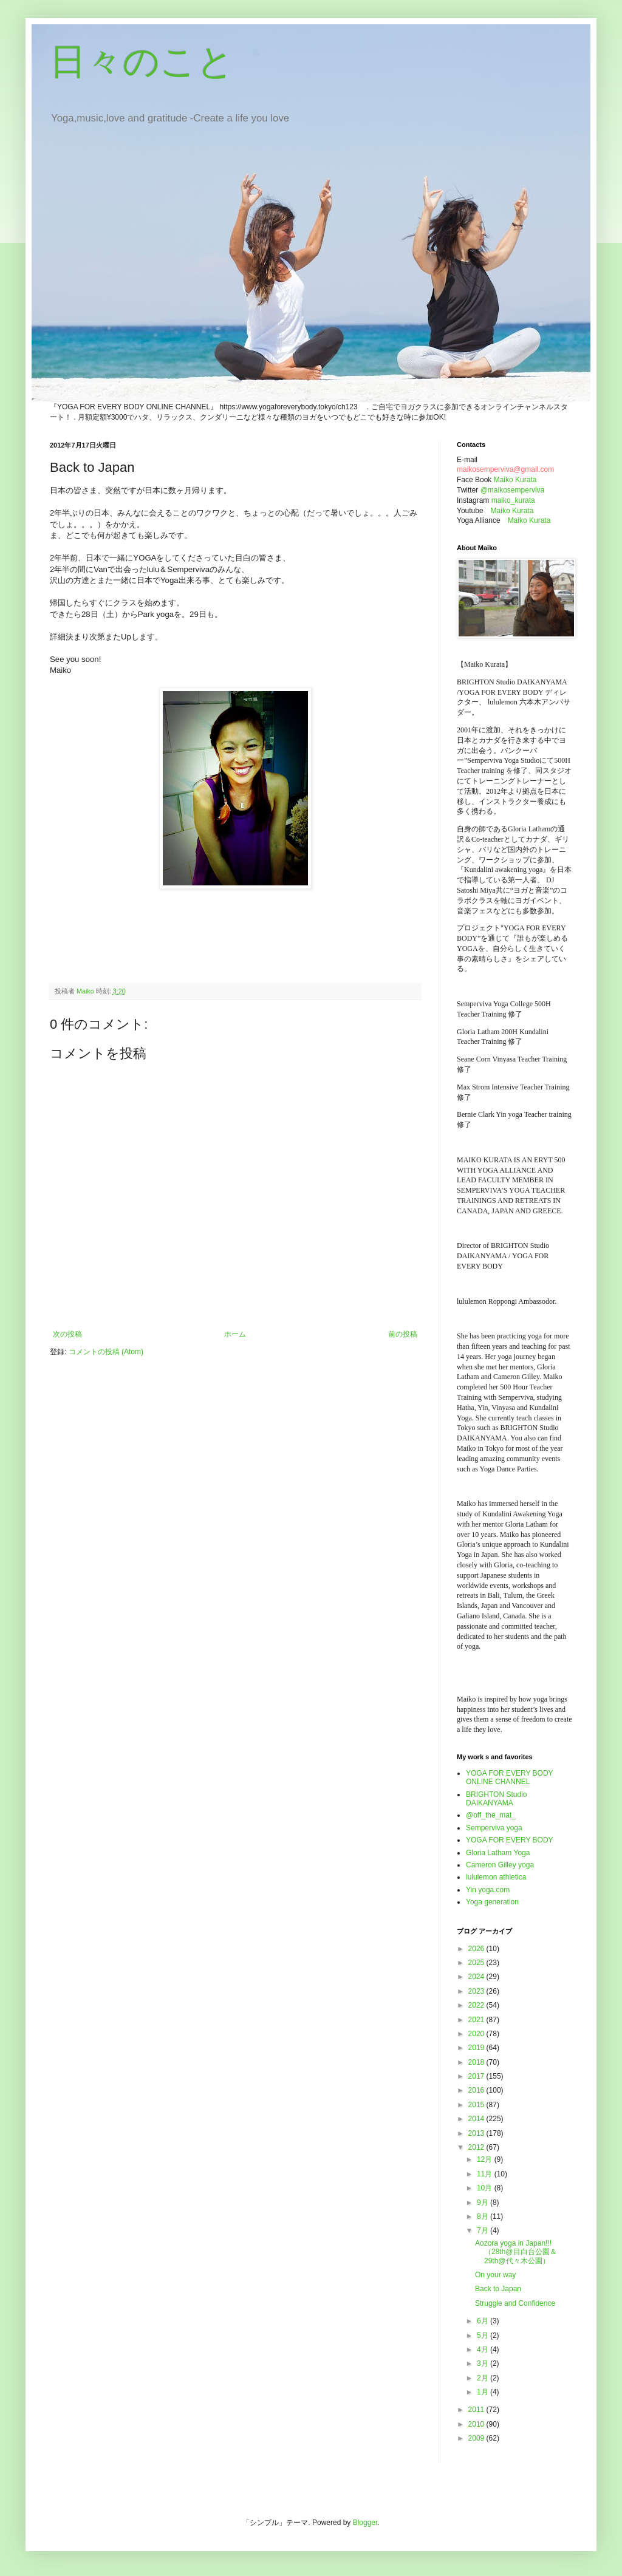 The width and height of the screenshot is (622, 2576). Describe the element at coordinates (477, 1991) in the screenshot. I see `2023` at that location.